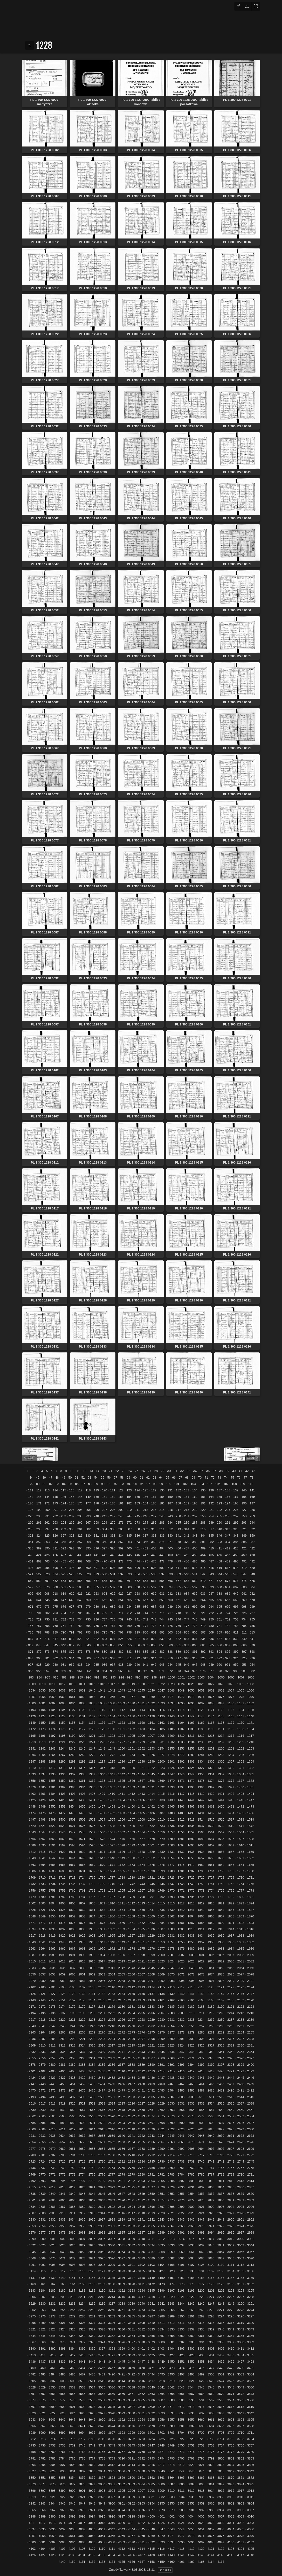  Describe the element at coordinates (88, 1535) in the screenshot. I see `330` at that location.